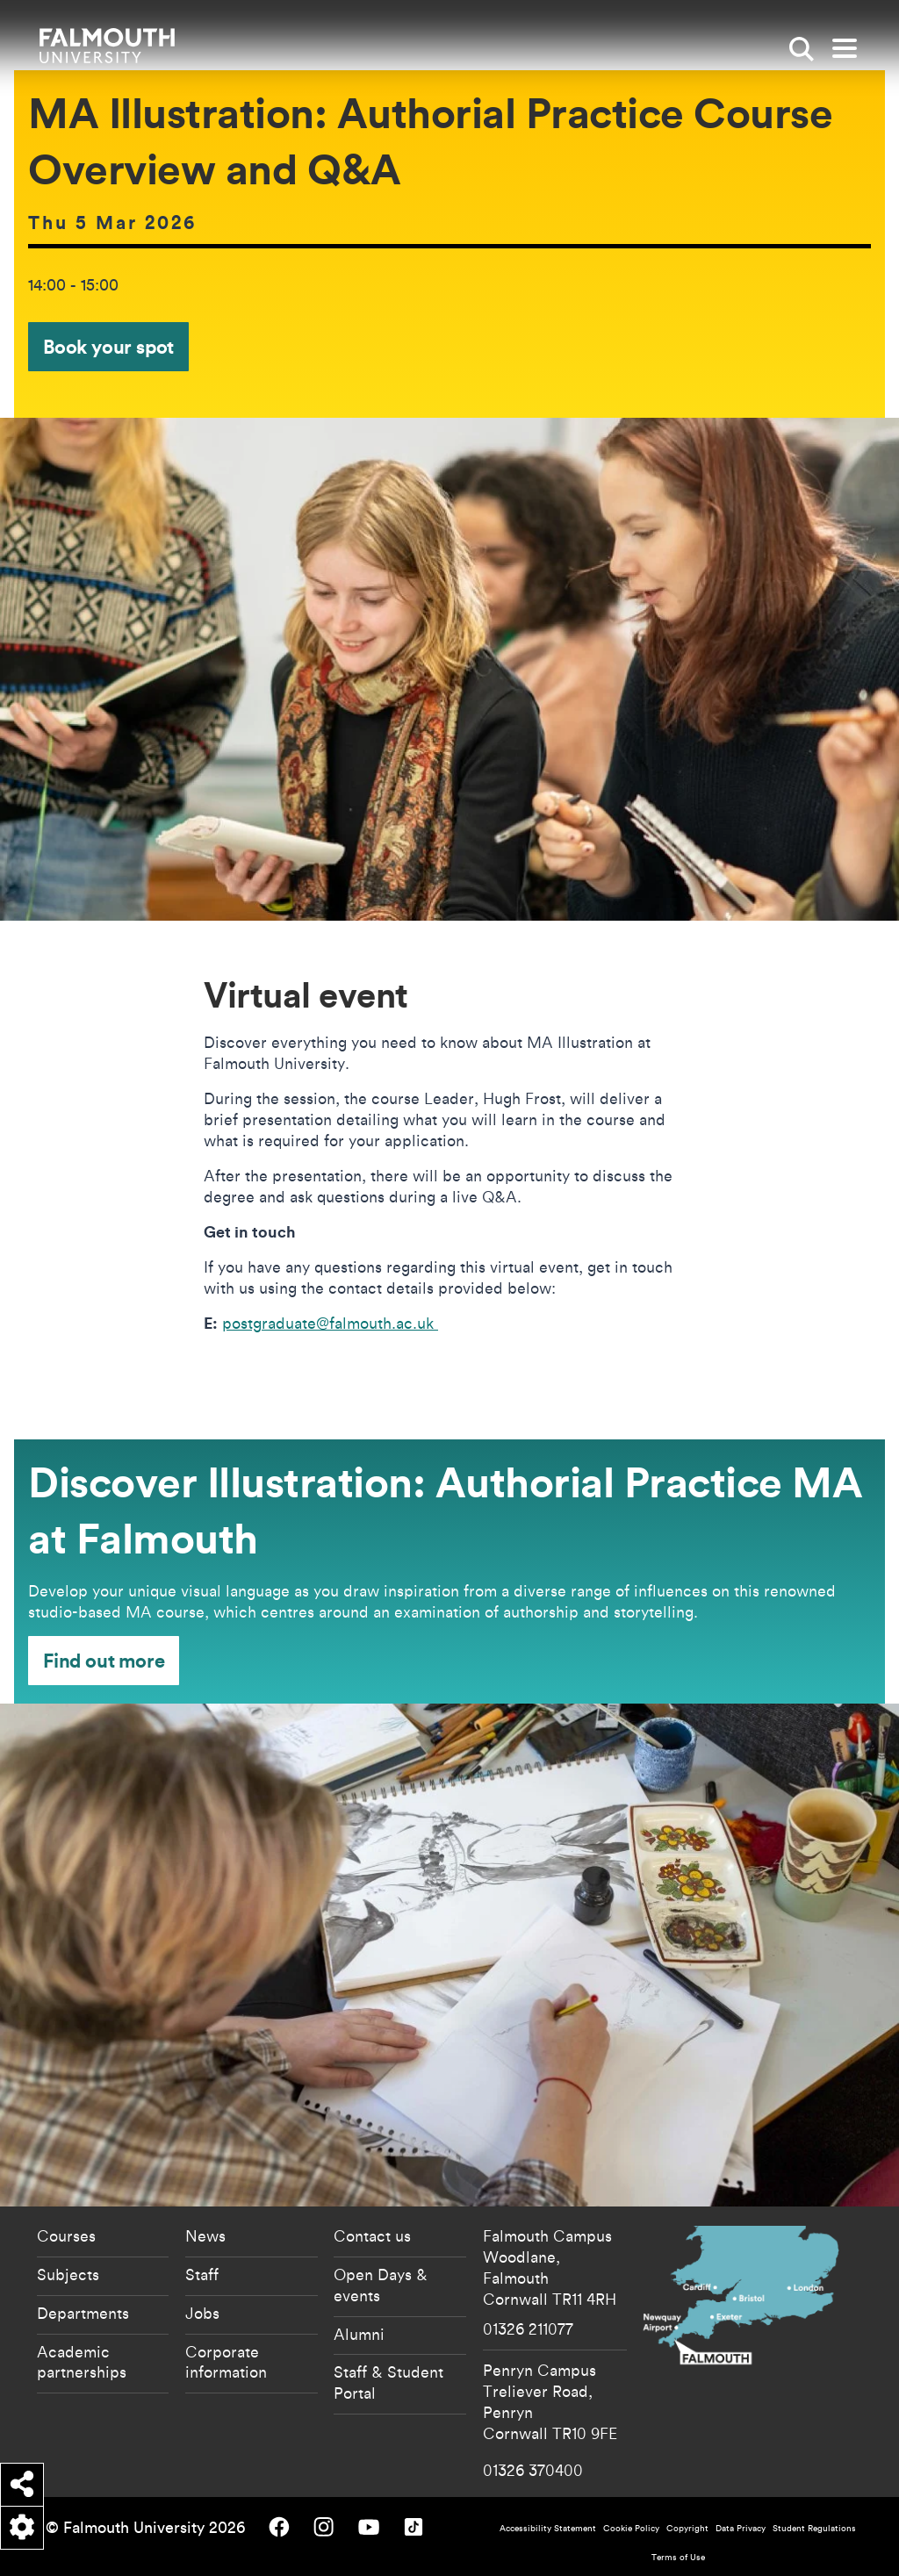 The image size is (899, 2576). What do you see at coordinates (687, 2528) in the screenshot?
I see `Copyright` at bounding box center [687, 2528].